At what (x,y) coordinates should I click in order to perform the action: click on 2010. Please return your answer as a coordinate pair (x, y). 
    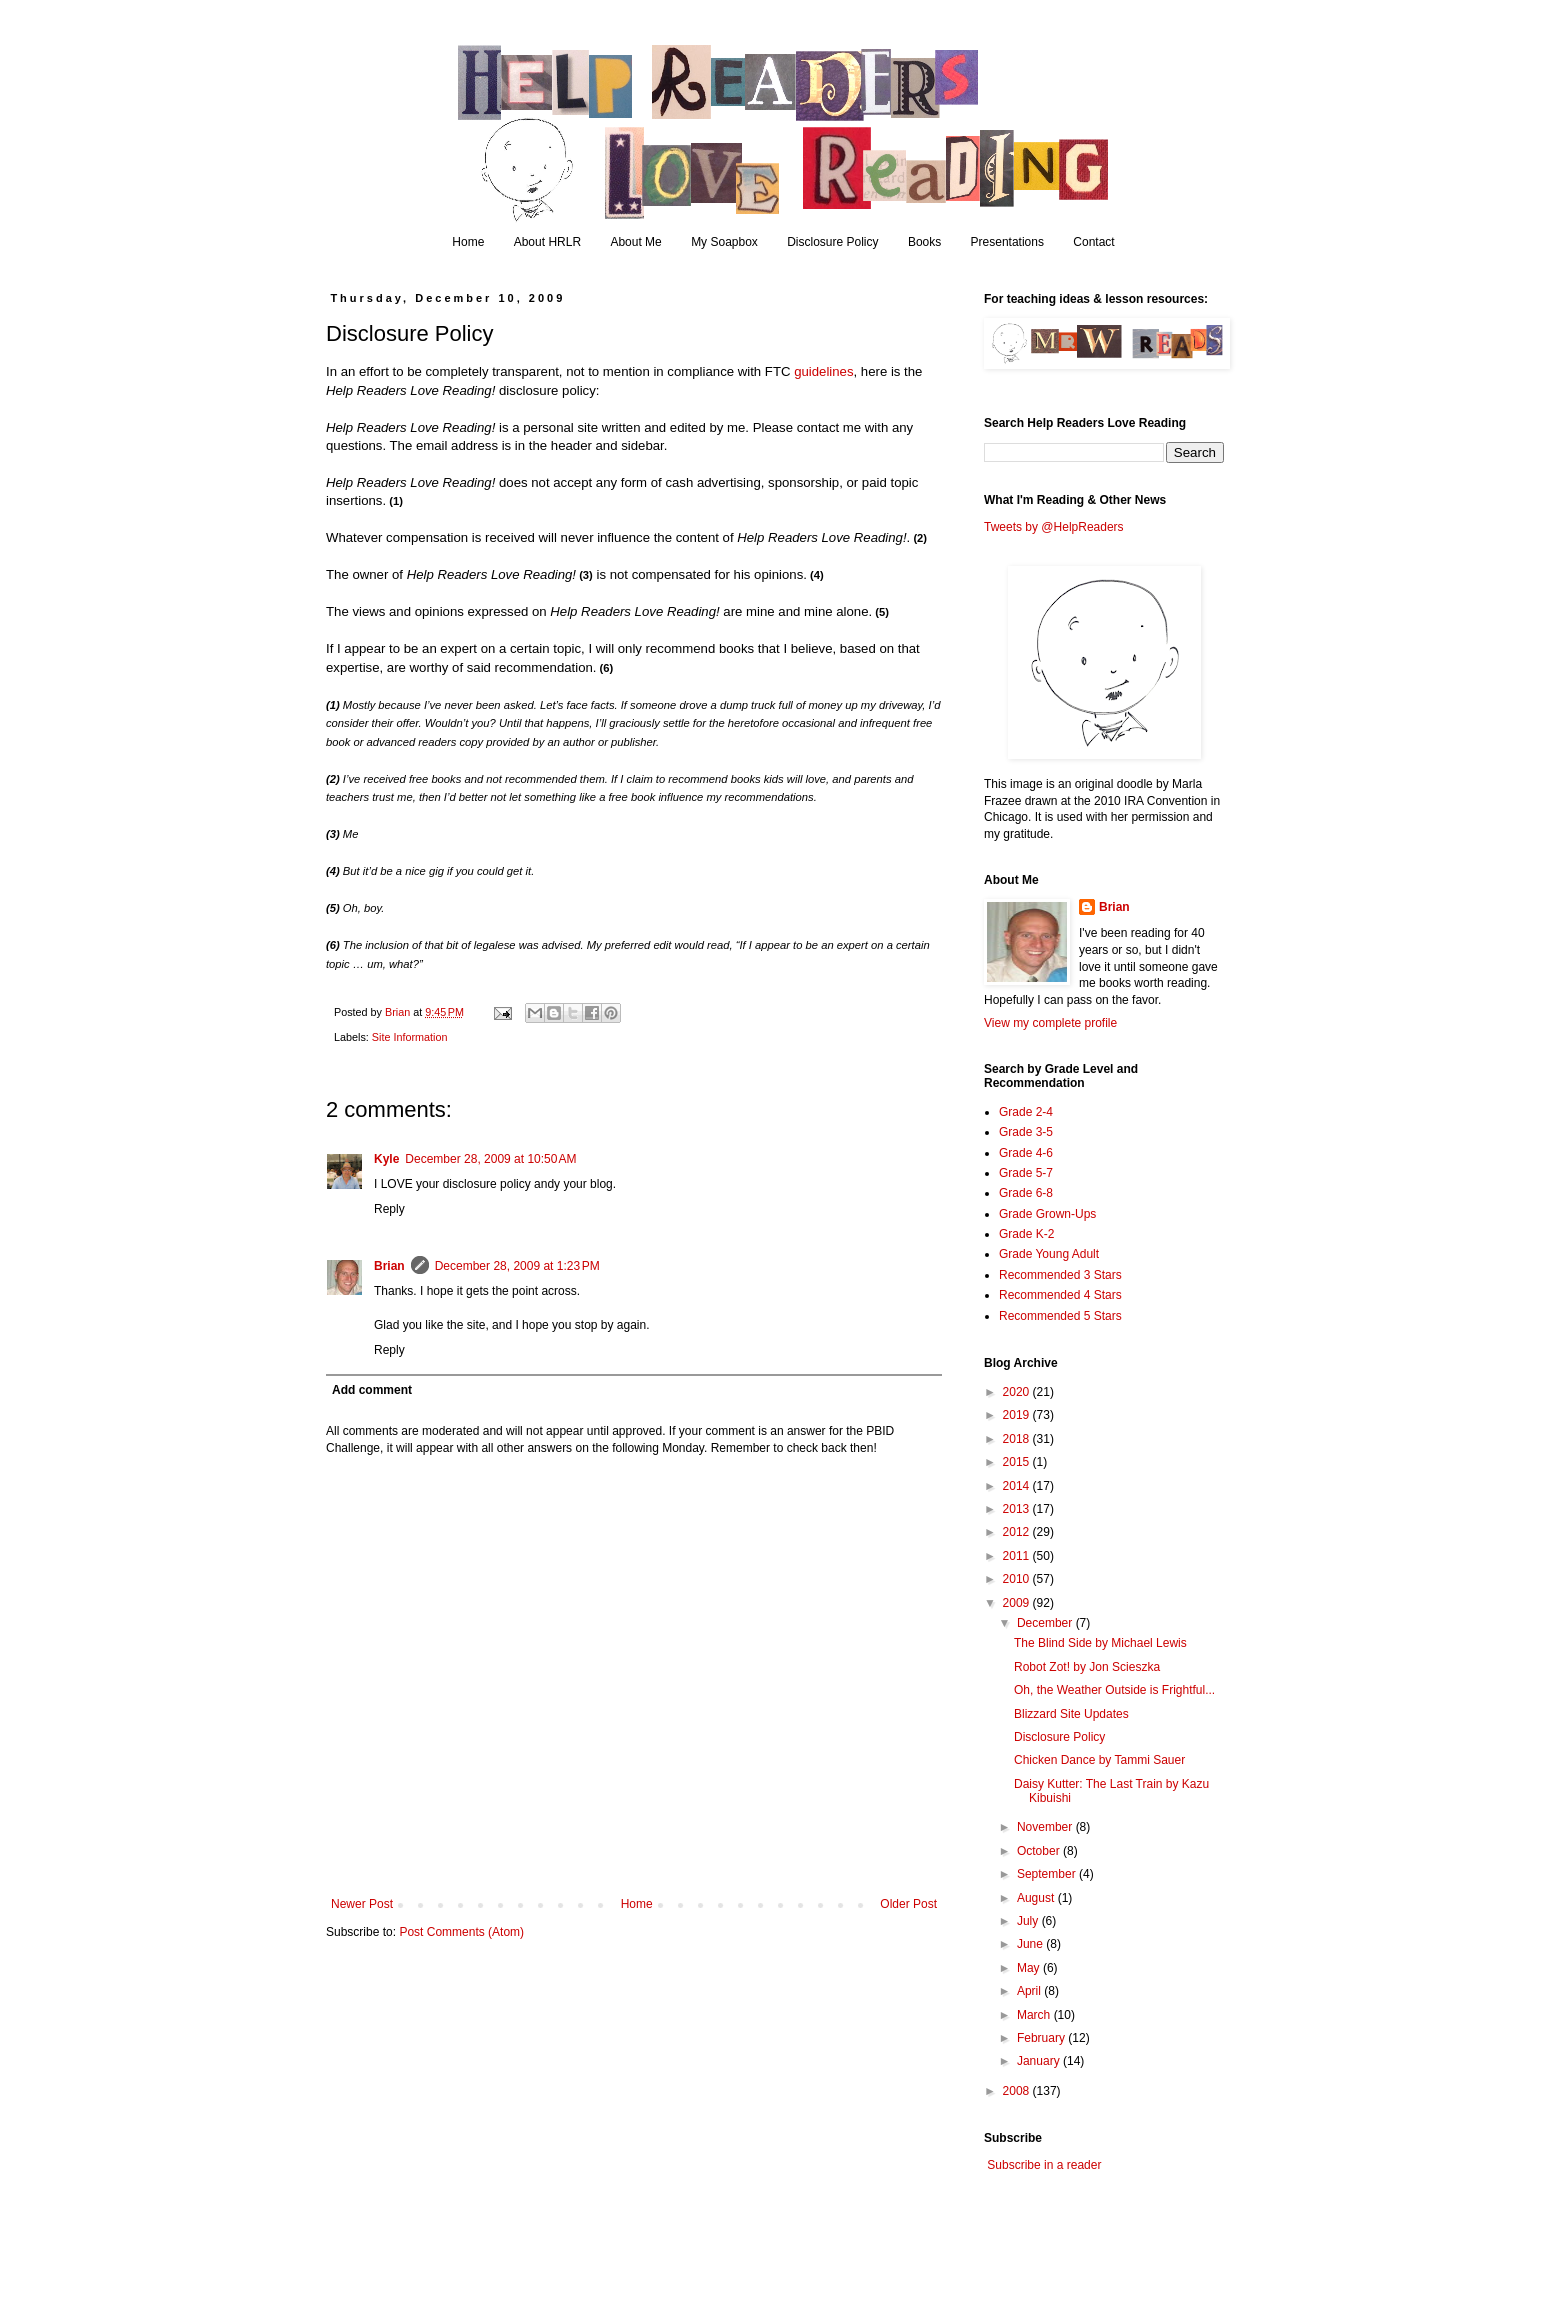
    Looking at the image, I should click on (1018, 1579).